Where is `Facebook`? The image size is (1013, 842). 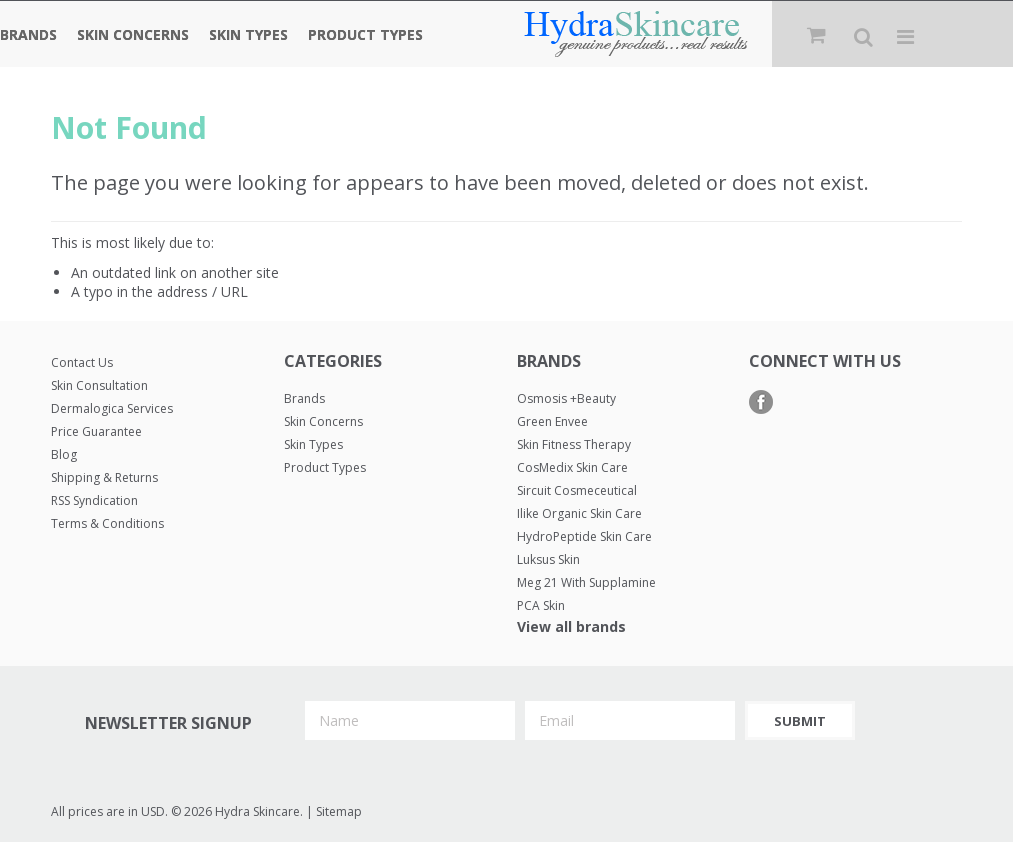 Facebook is located at coordinates (761, 402).